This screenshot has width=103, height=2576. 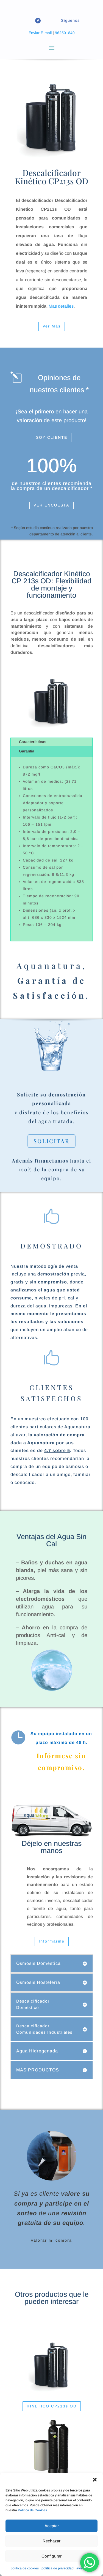 What do you see at coordinates (52, 2406) in the screenshot?
I see `KINETICO CP213s OD` at bounding box center [52, 2406].